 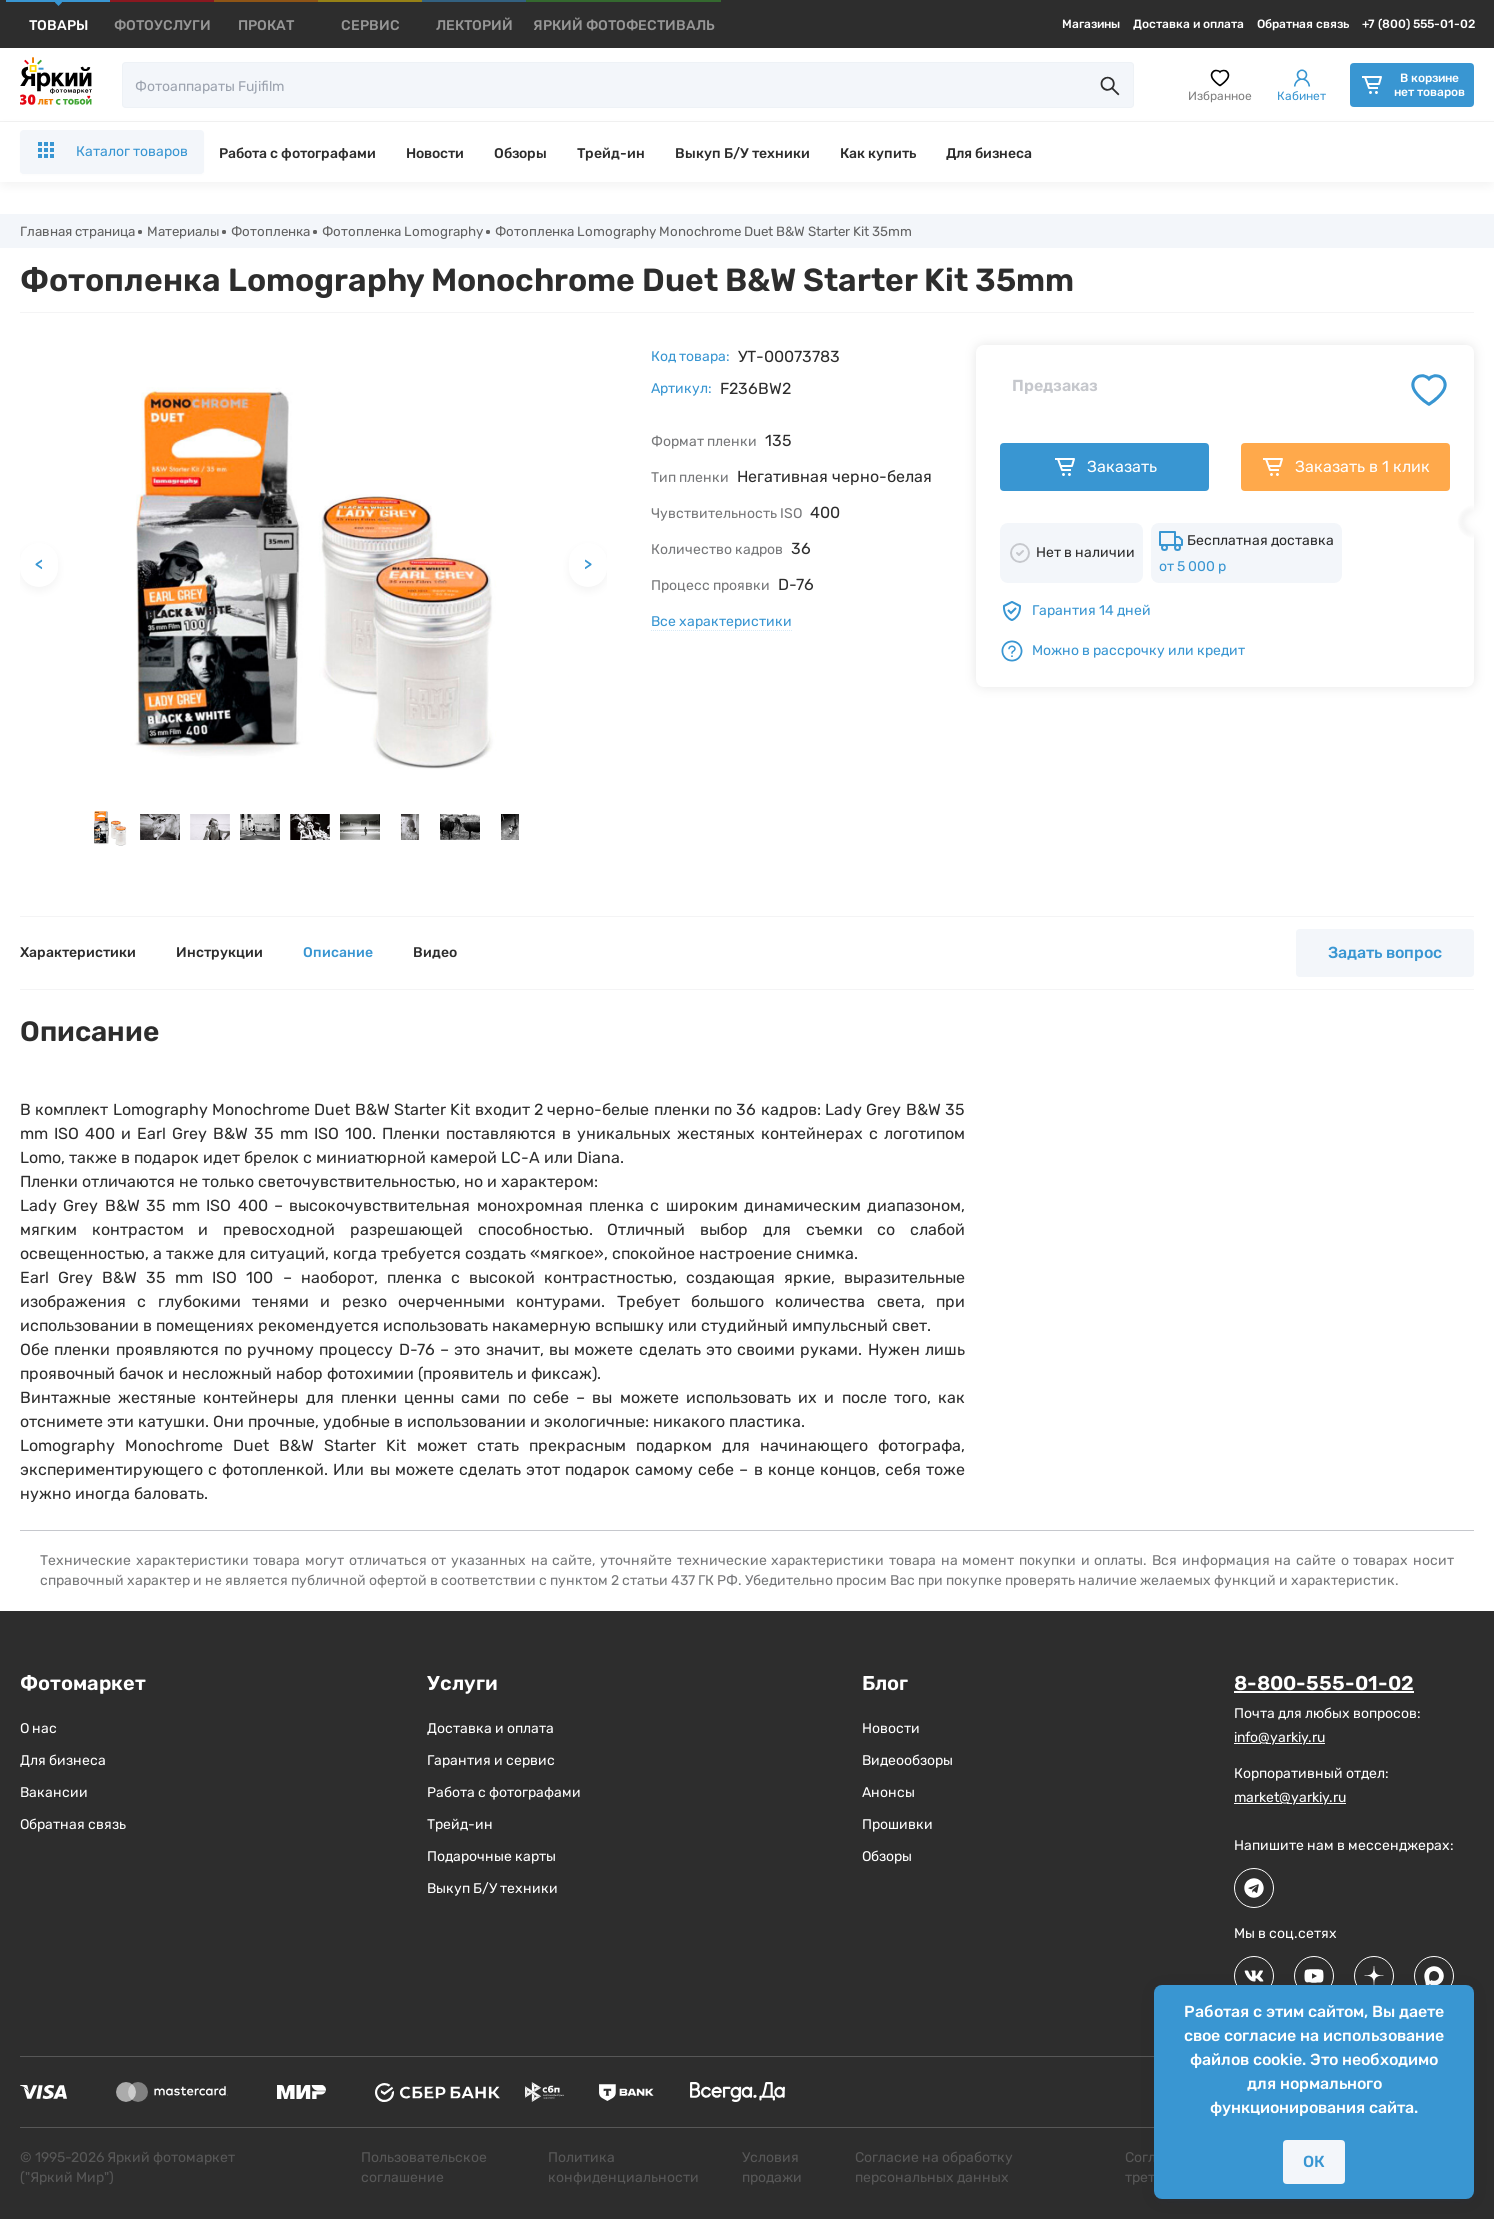 I want to click on Трейд-ин, so click(x=611, y=153).